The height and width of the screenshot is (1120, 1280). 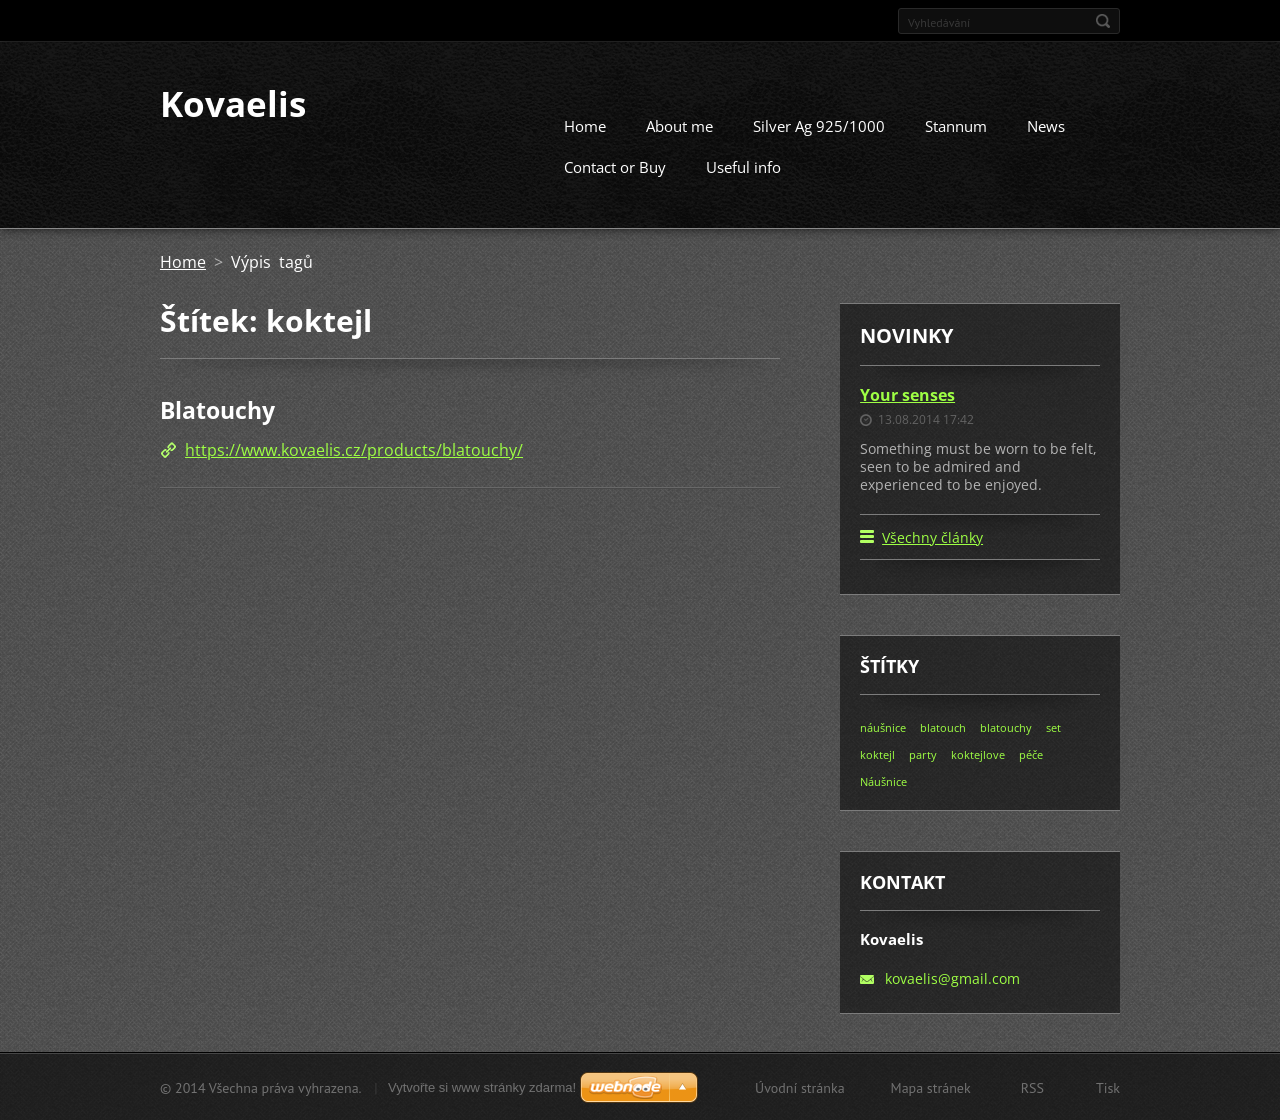 I want to click on Tisk, so click(x=1108, y=1087).